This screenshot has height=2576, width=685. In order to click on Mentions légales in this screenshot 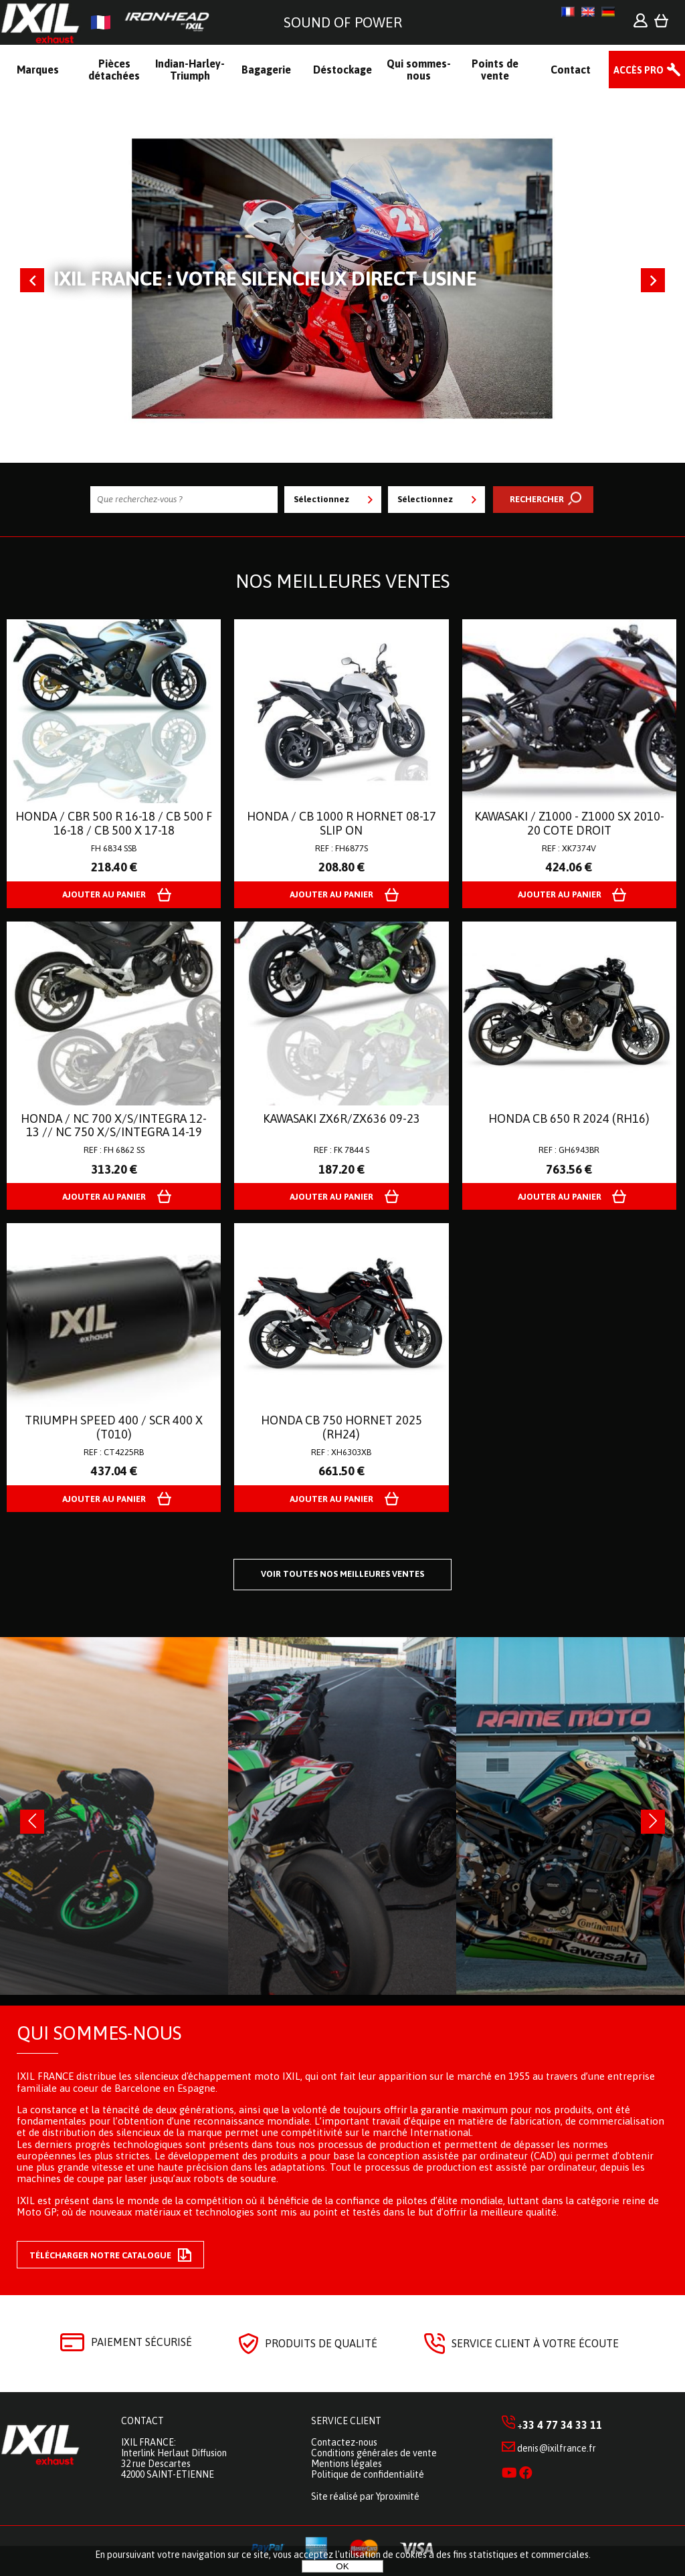, I will do `click(346, 2463)`.